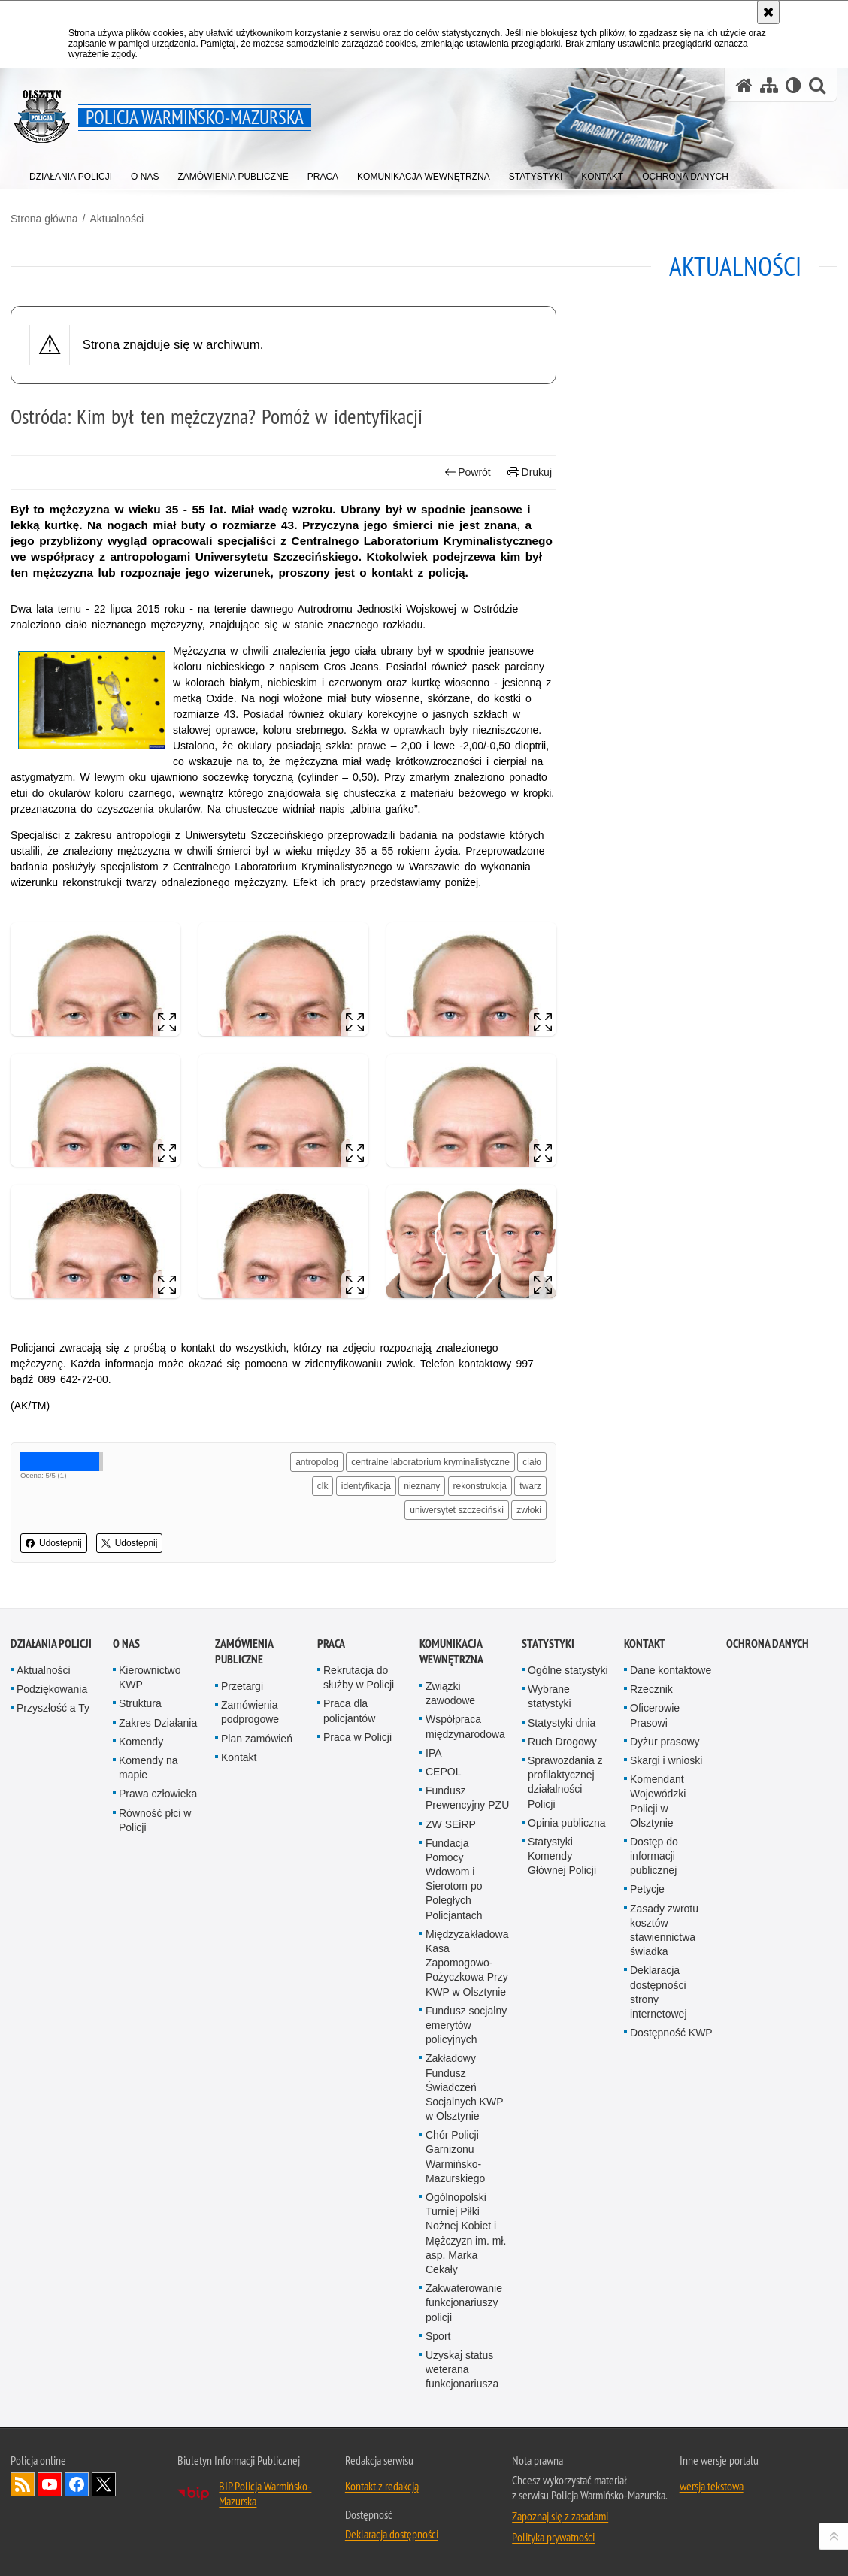  What do you see at coordinates (457, 1510) in the screenshot?
I see `uniwersytet szczeciński` at bounding box center [457, 1510].